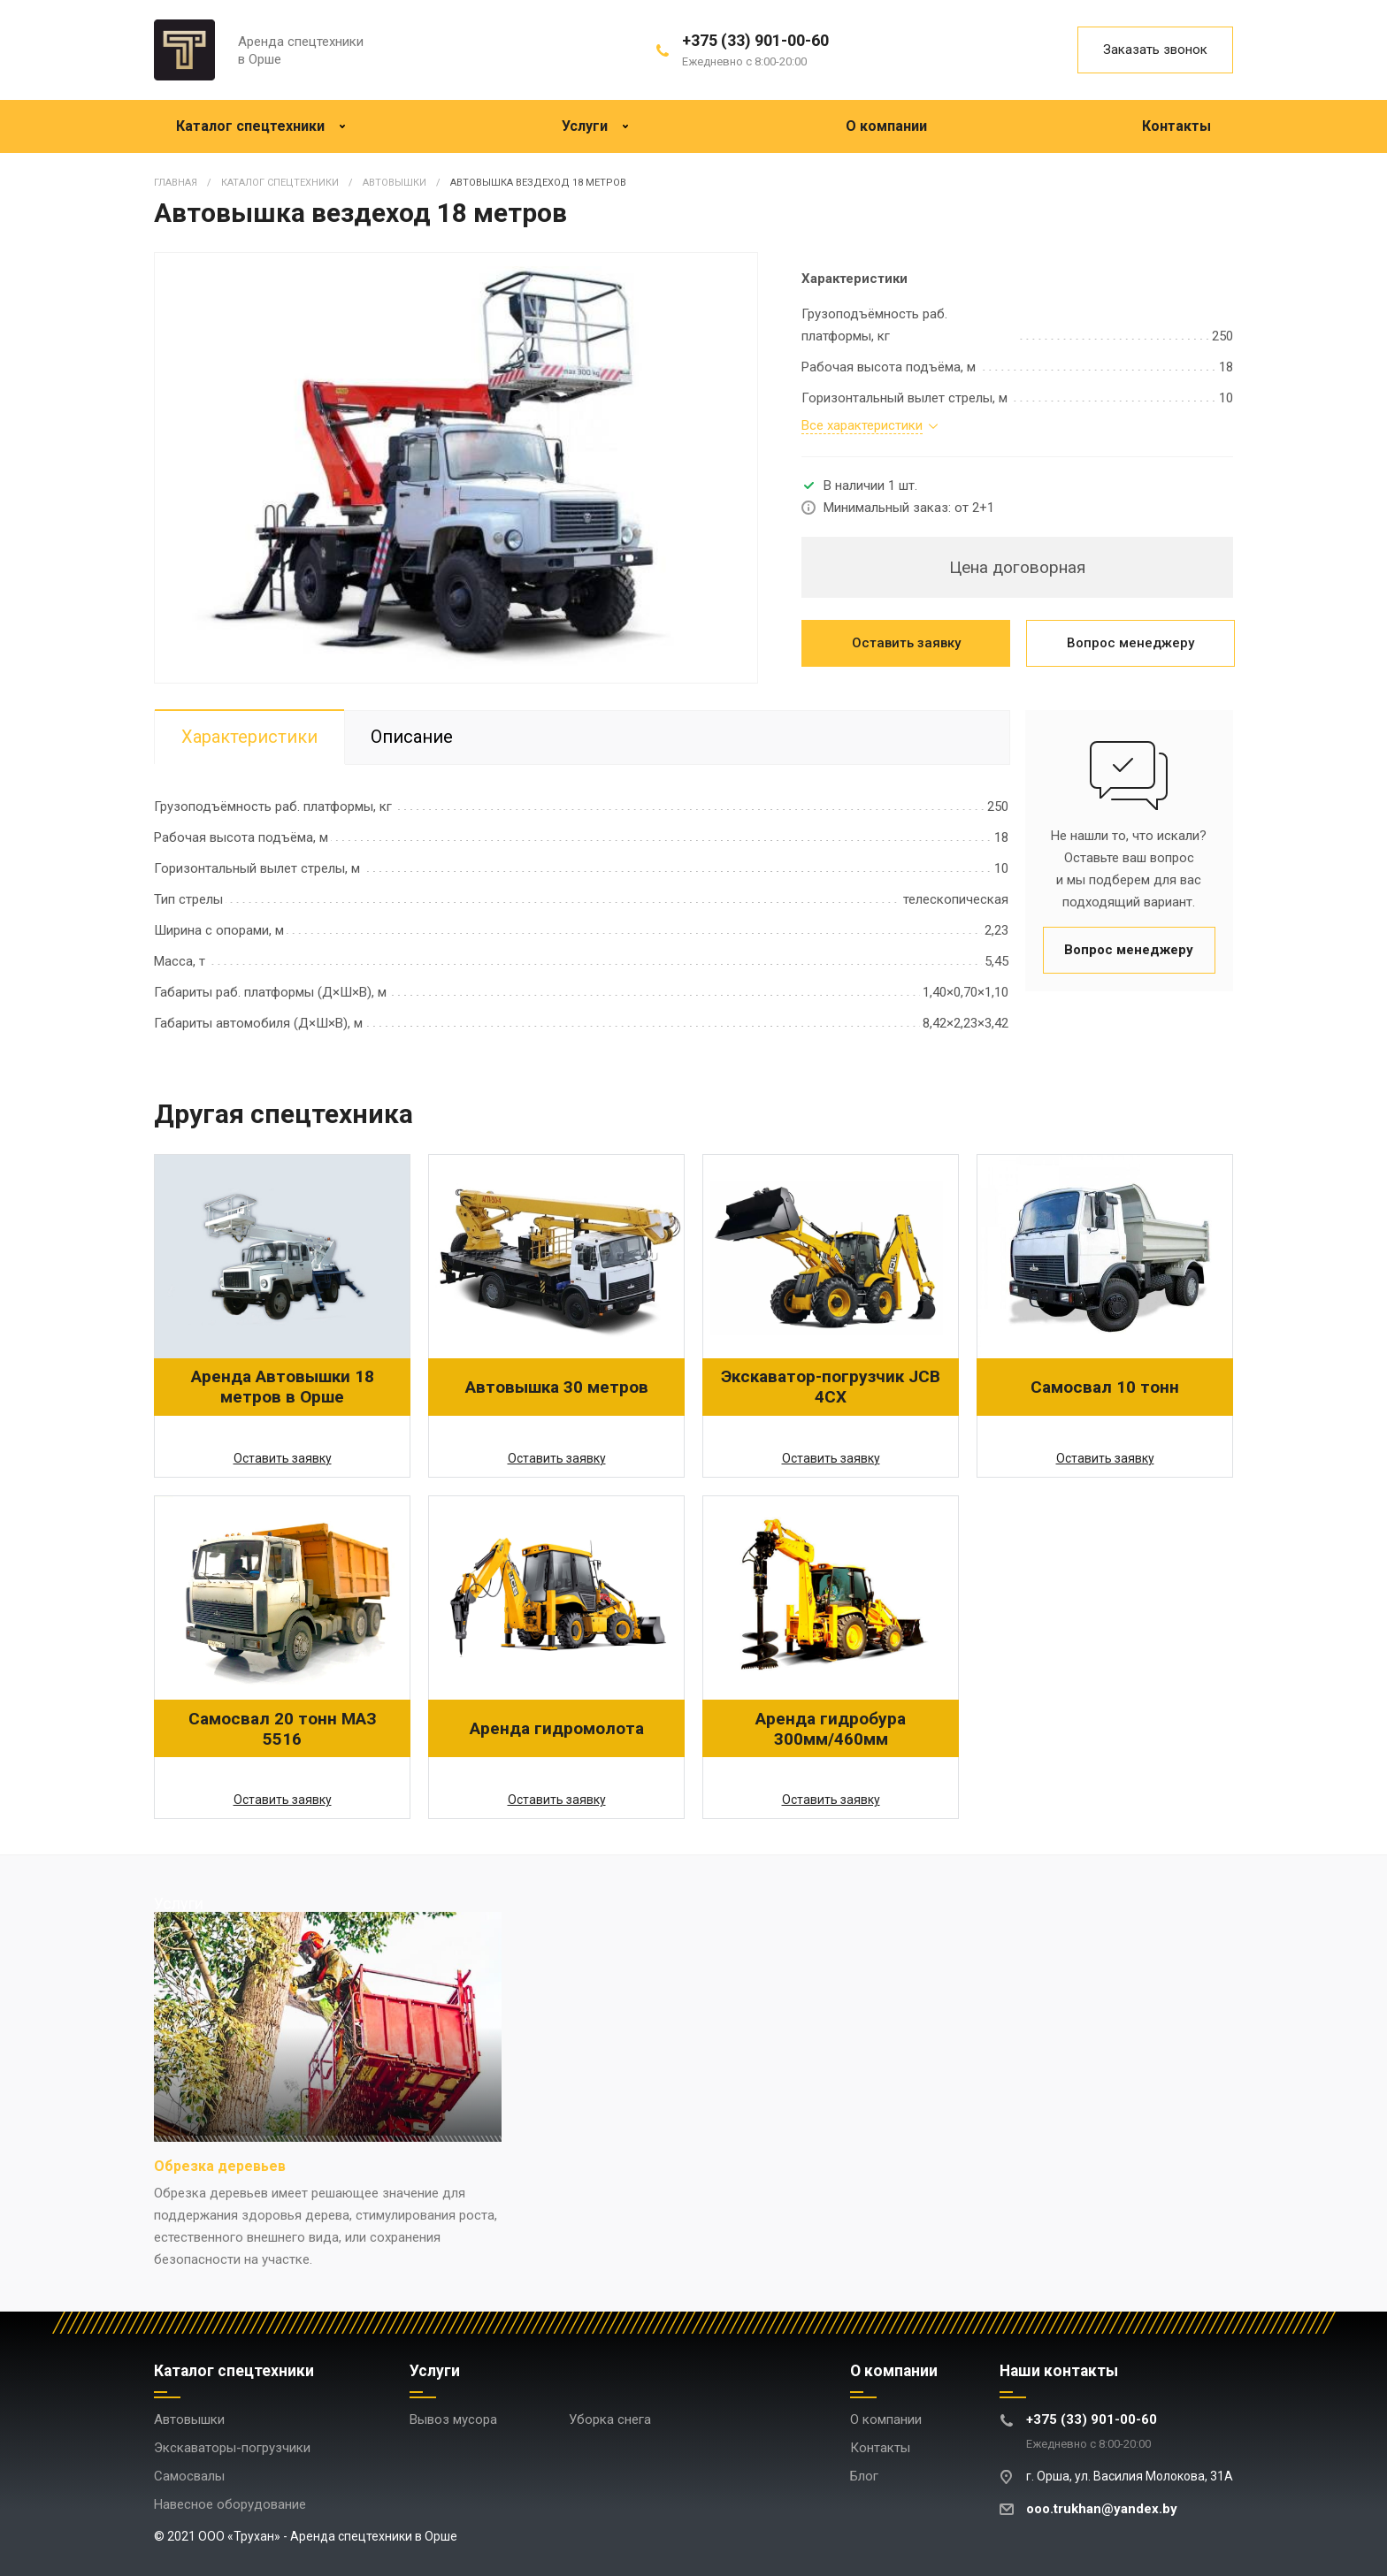 The width and height of the screenshot is (1387, 2576). I want to click on Экскаватор-погрузчик JCB 4CX, so click(830, 1387).